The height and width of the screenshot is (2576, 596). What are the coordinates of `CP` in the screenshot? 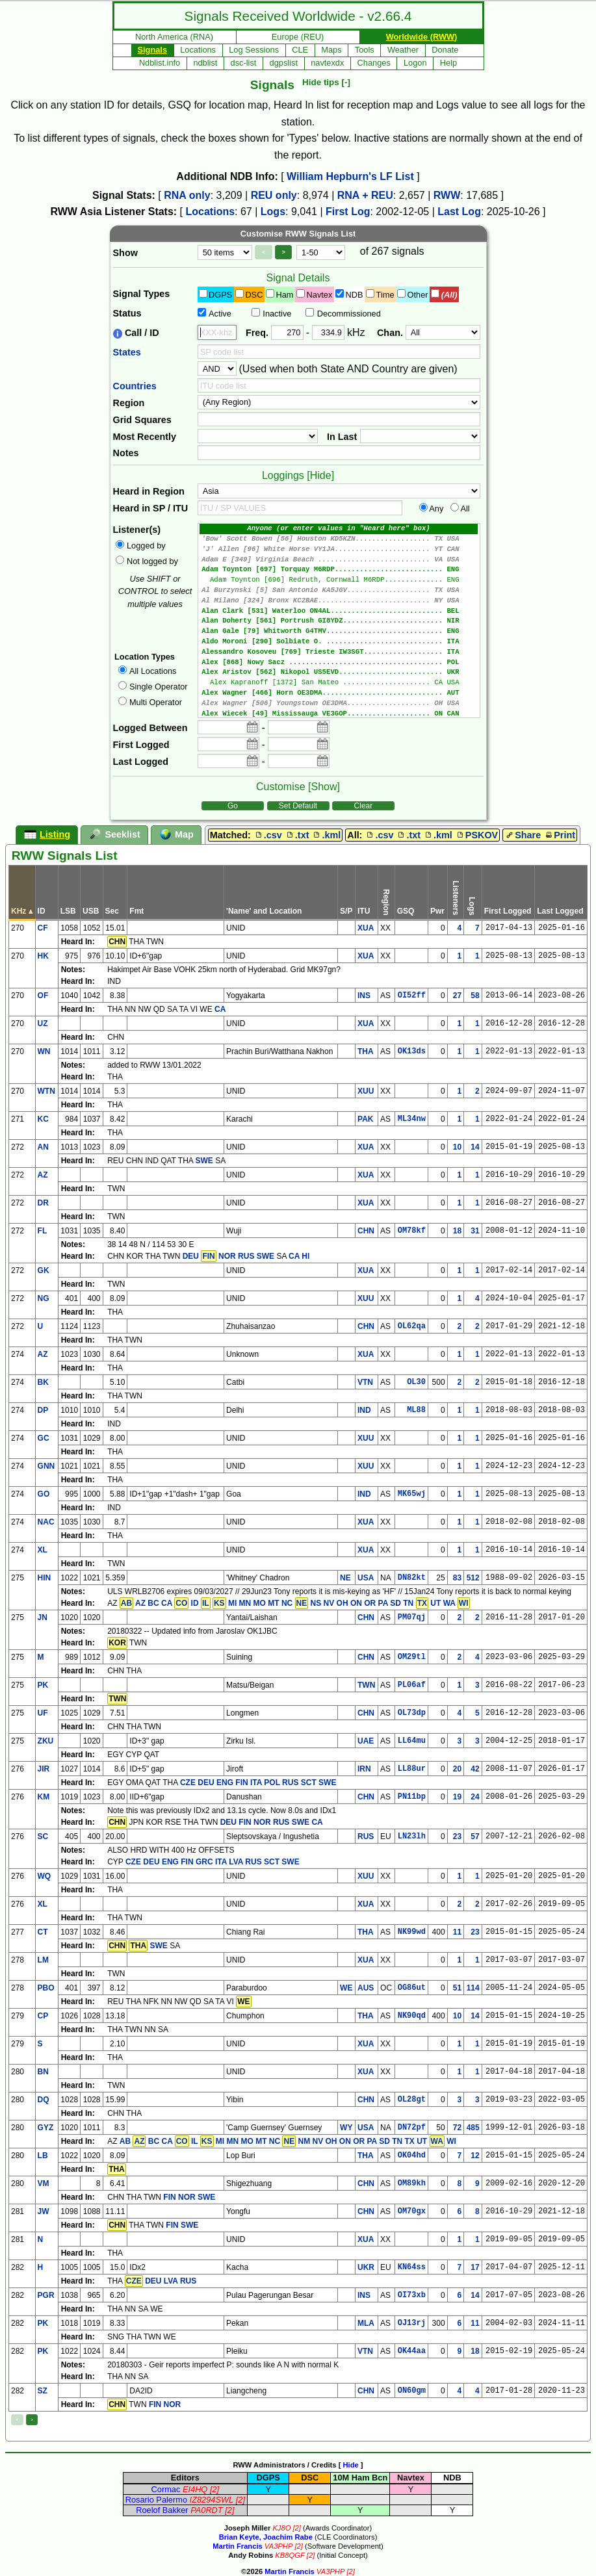 It's located at (43, 2015).